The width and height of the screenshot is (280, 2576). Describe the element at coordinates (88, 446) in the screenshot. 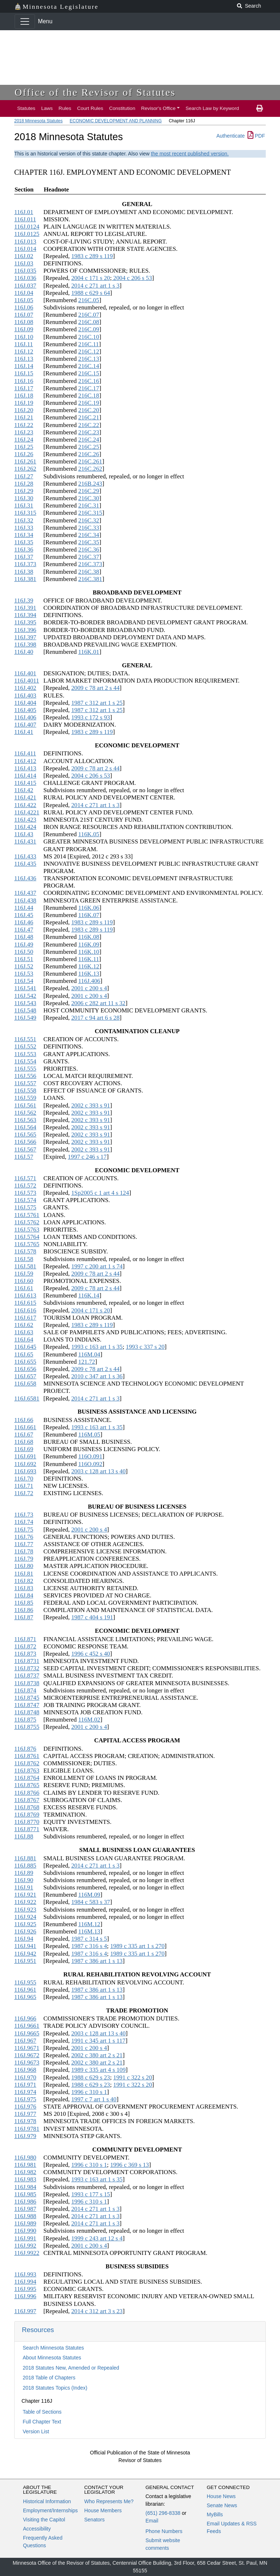

I see `216C.25` at that location.